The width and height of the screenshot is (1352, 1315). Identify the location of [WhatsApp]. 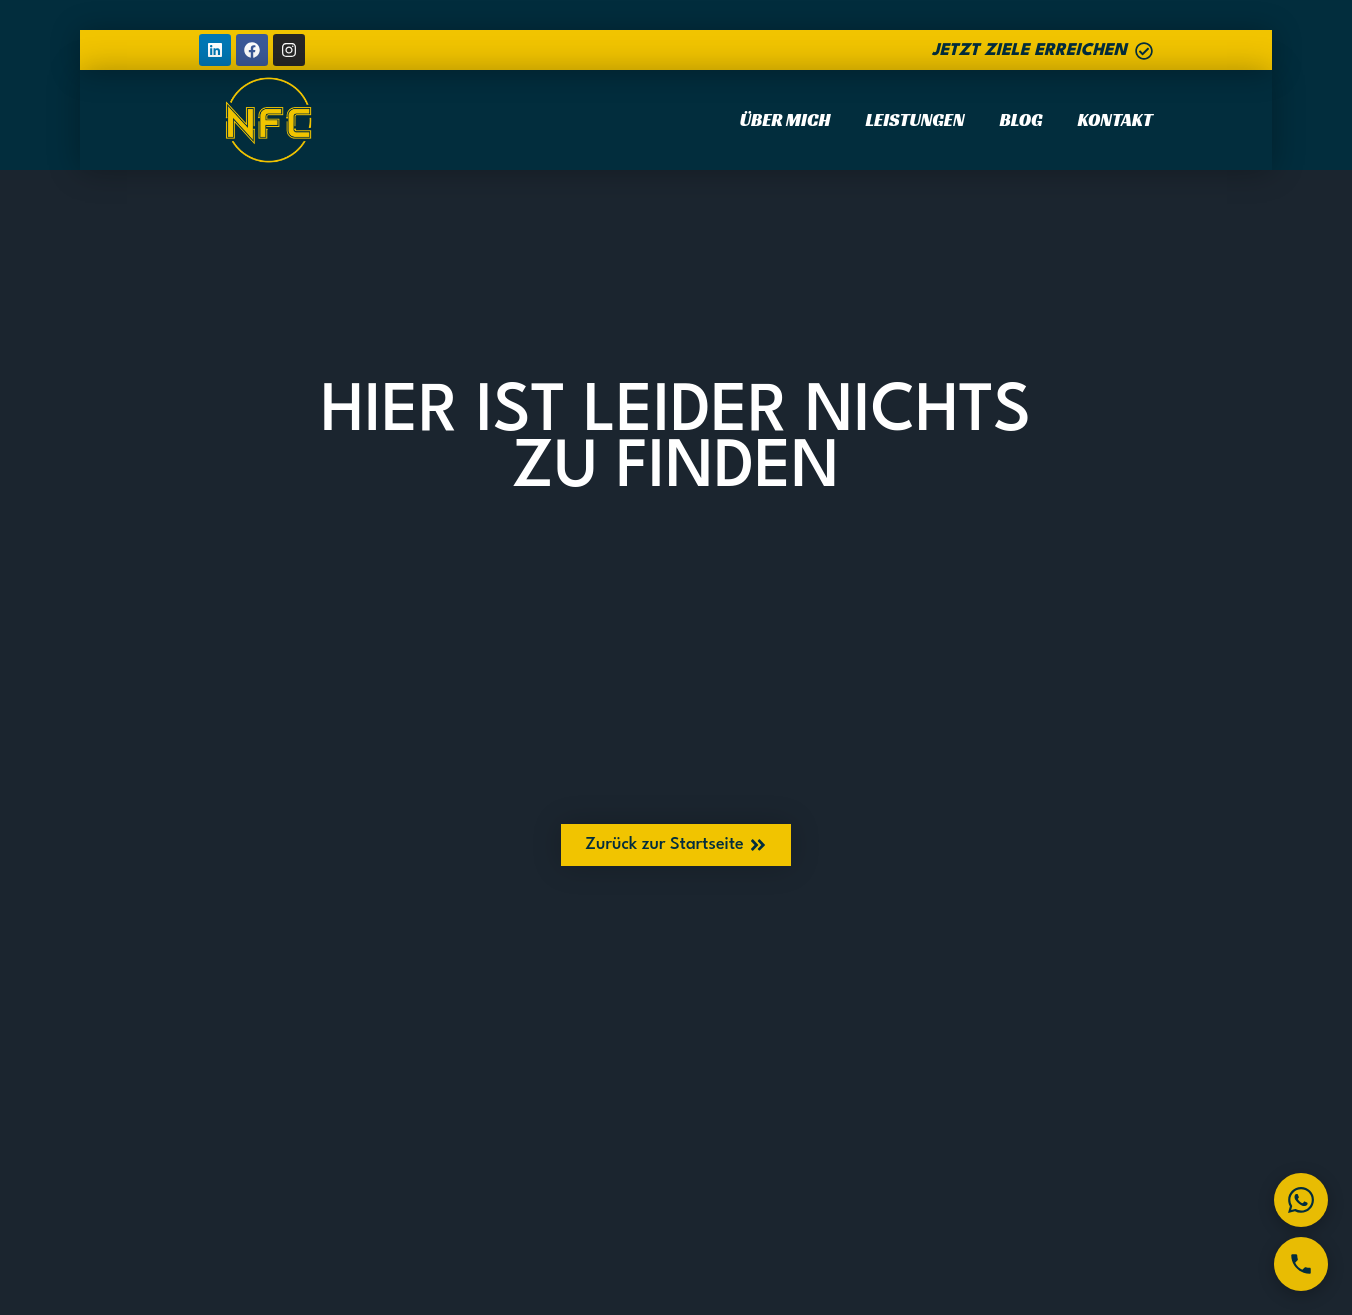
(1301, 1200).